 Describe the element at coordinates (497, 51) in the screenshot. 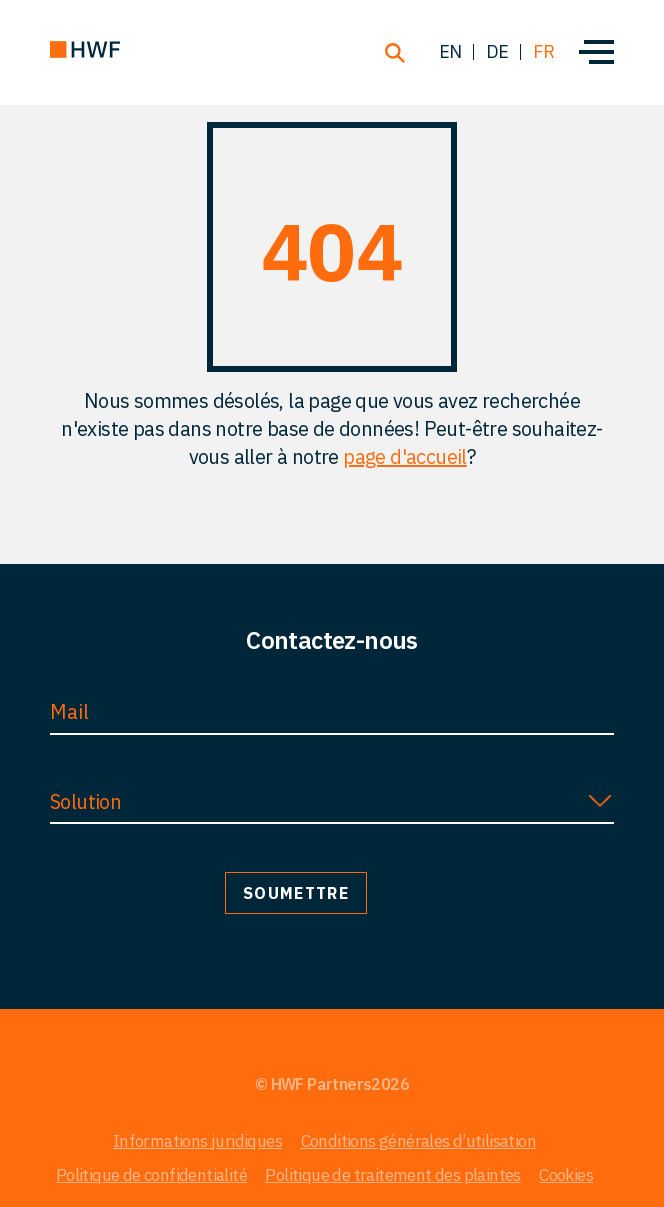

I see `de` at that location.